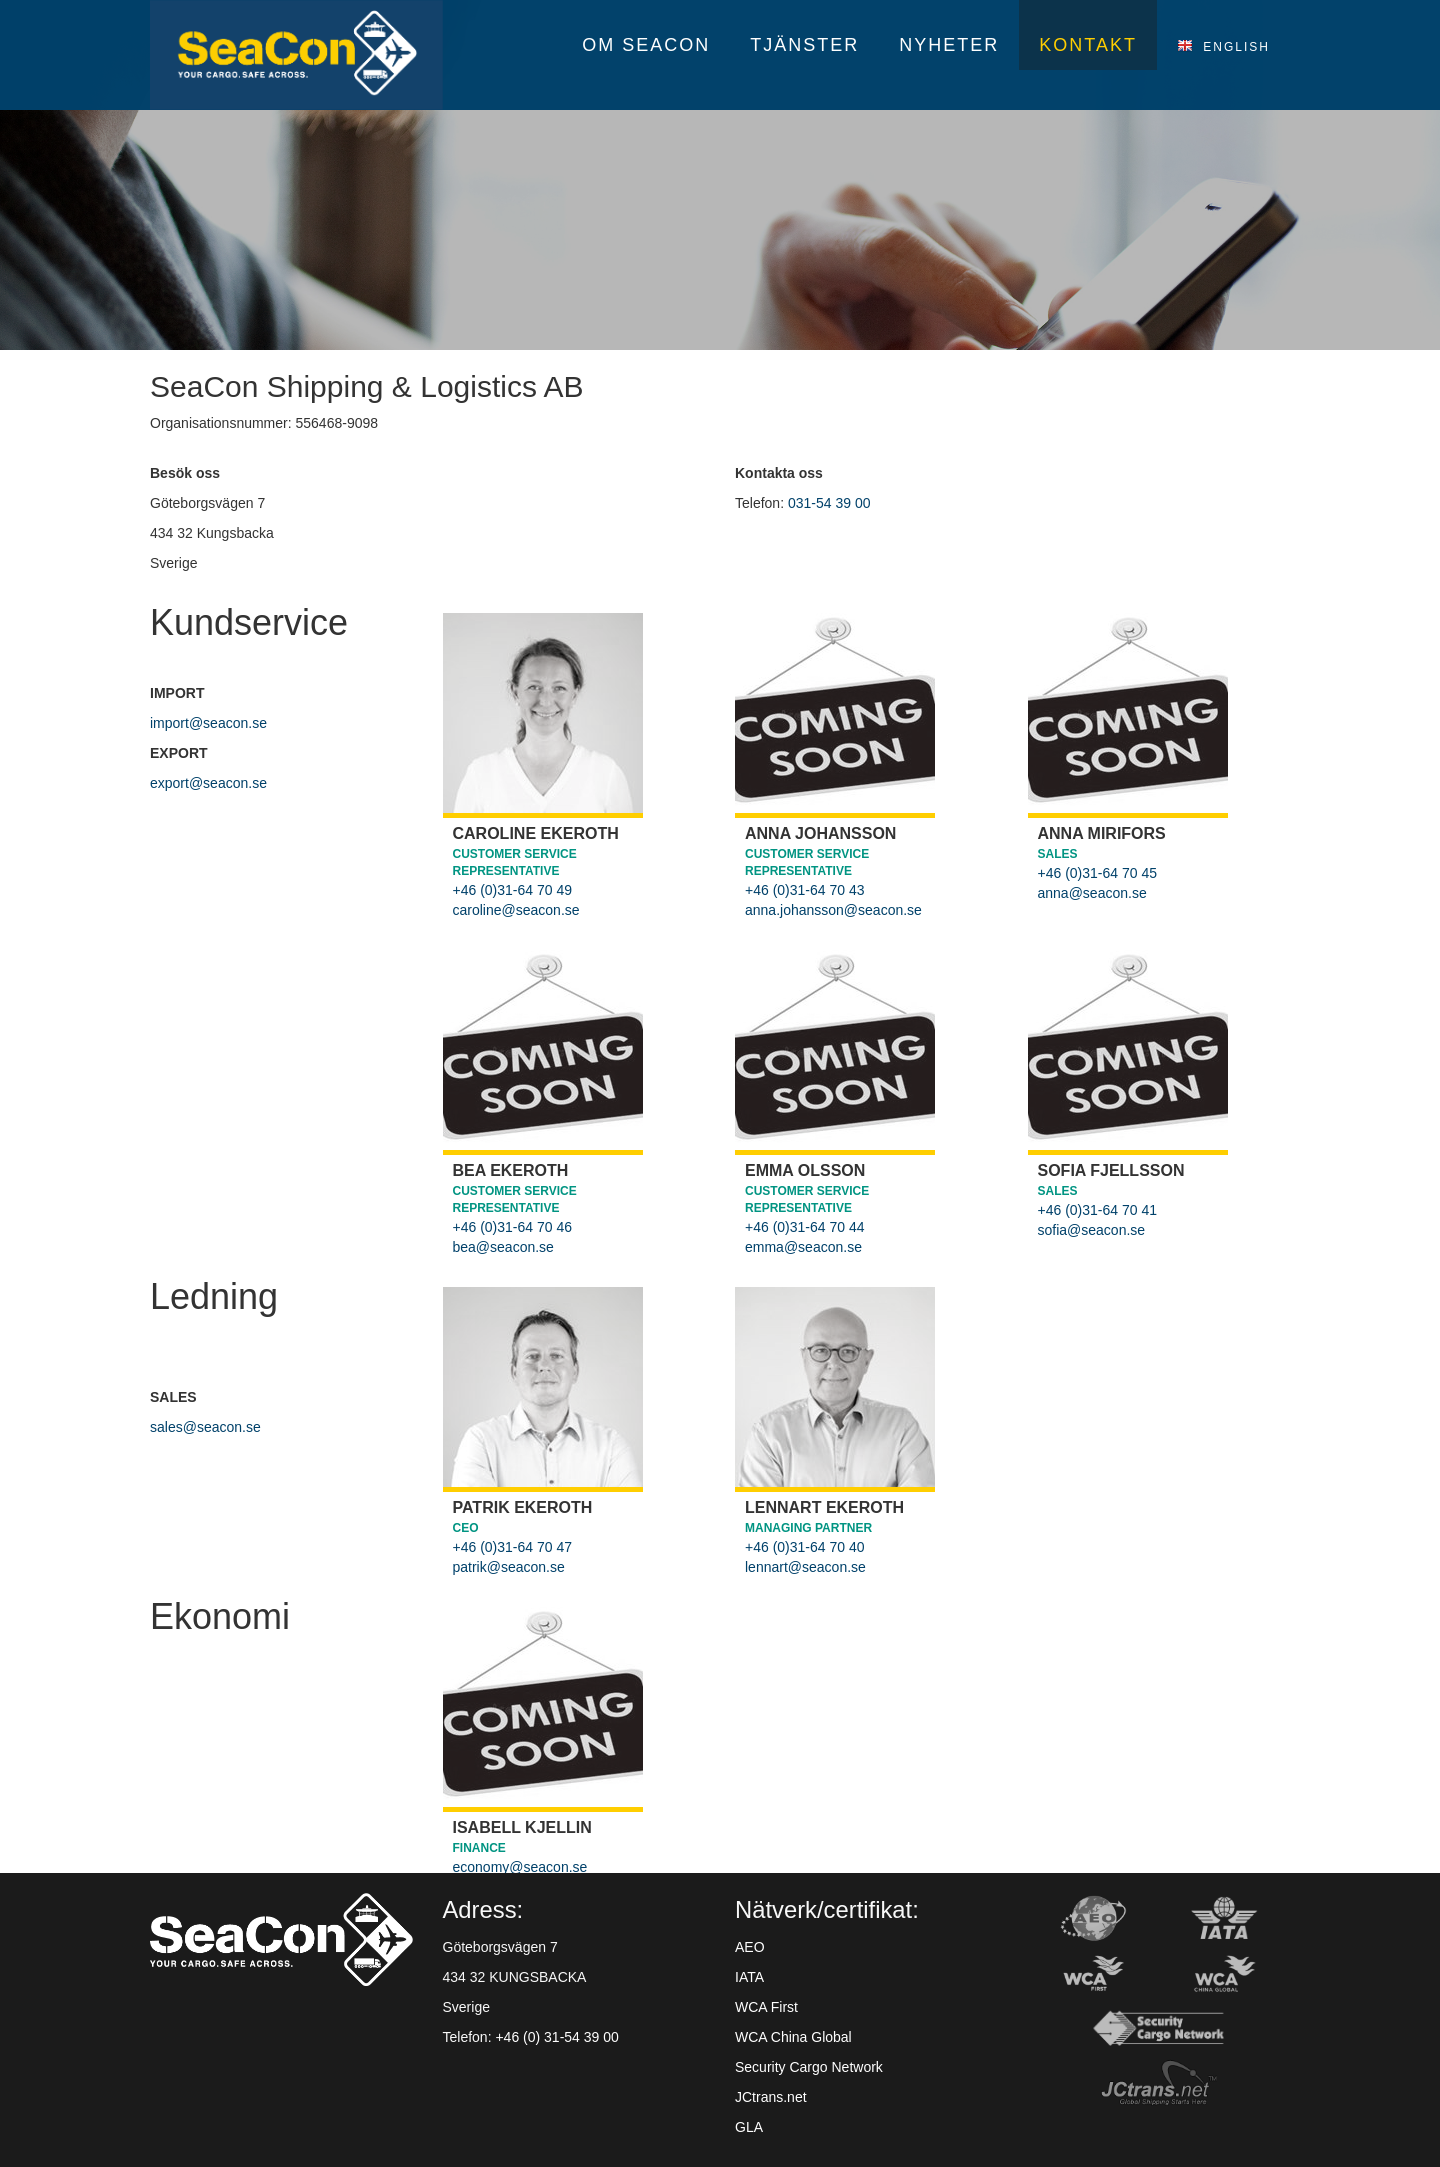  Describe the element at coordinates (205, 1427) in the screenshot. I see `sales@seacon.se` at that location.